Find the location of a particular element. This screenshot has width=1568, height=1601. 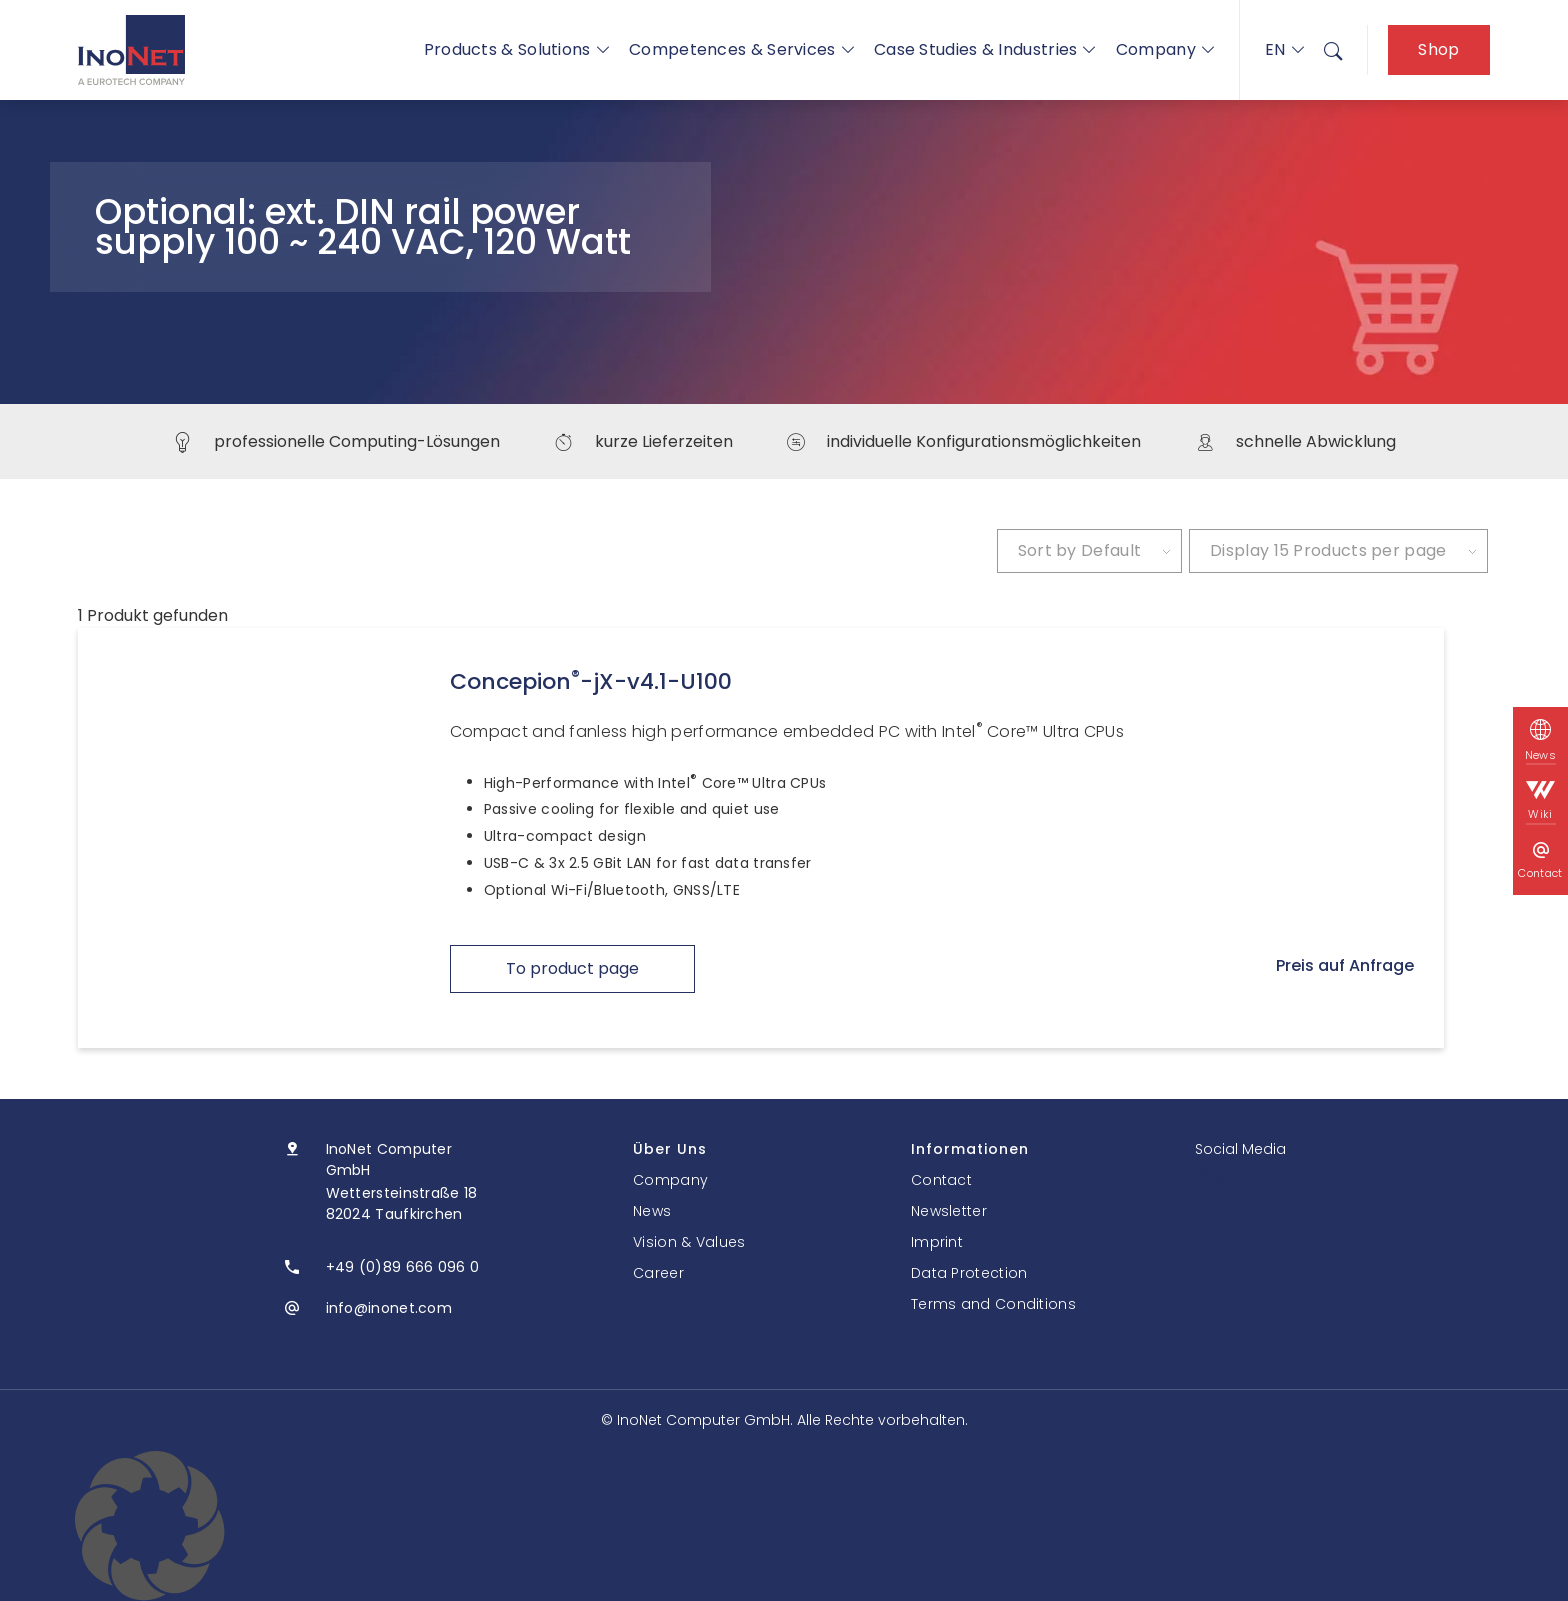

Products & Solutions is located at coordinates (516, 49).